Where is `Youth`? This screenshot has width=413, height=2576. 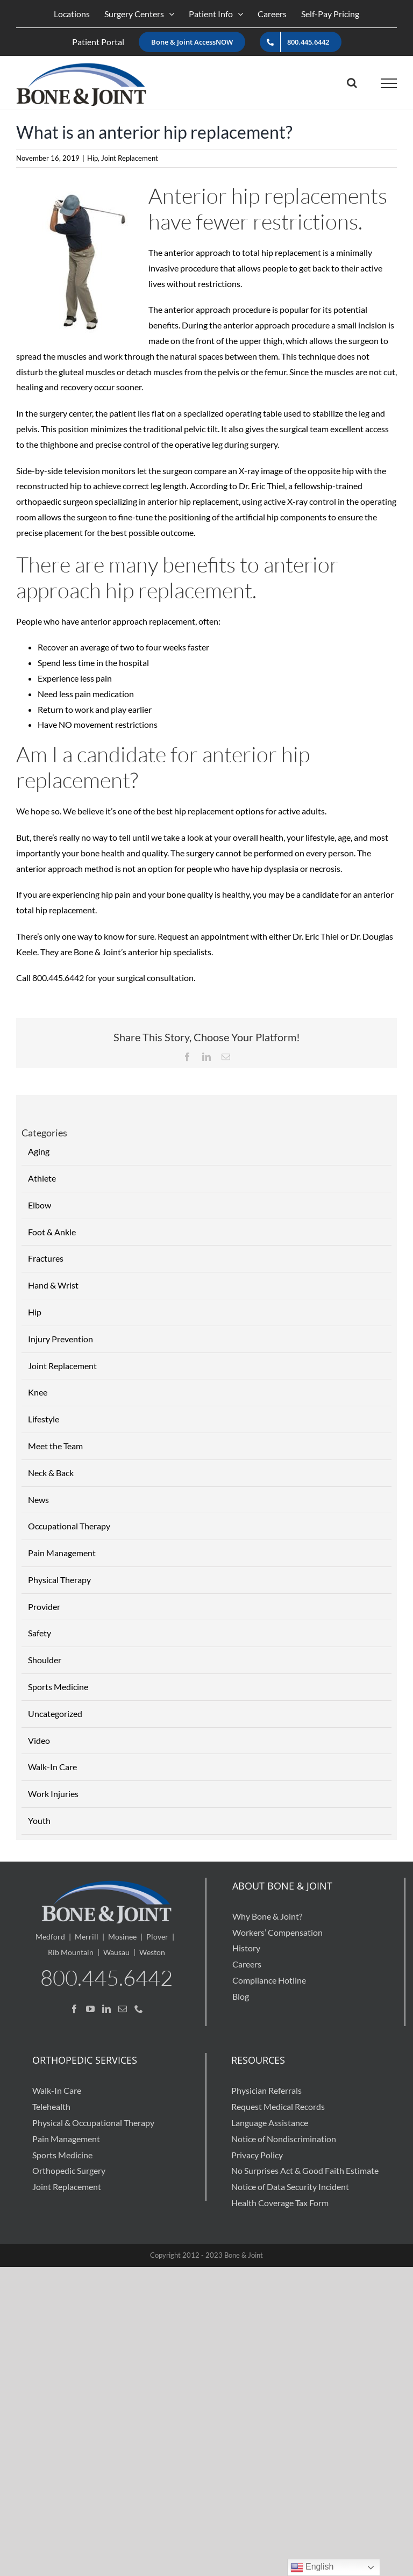 Youth is located at coordinates (39, 1820).